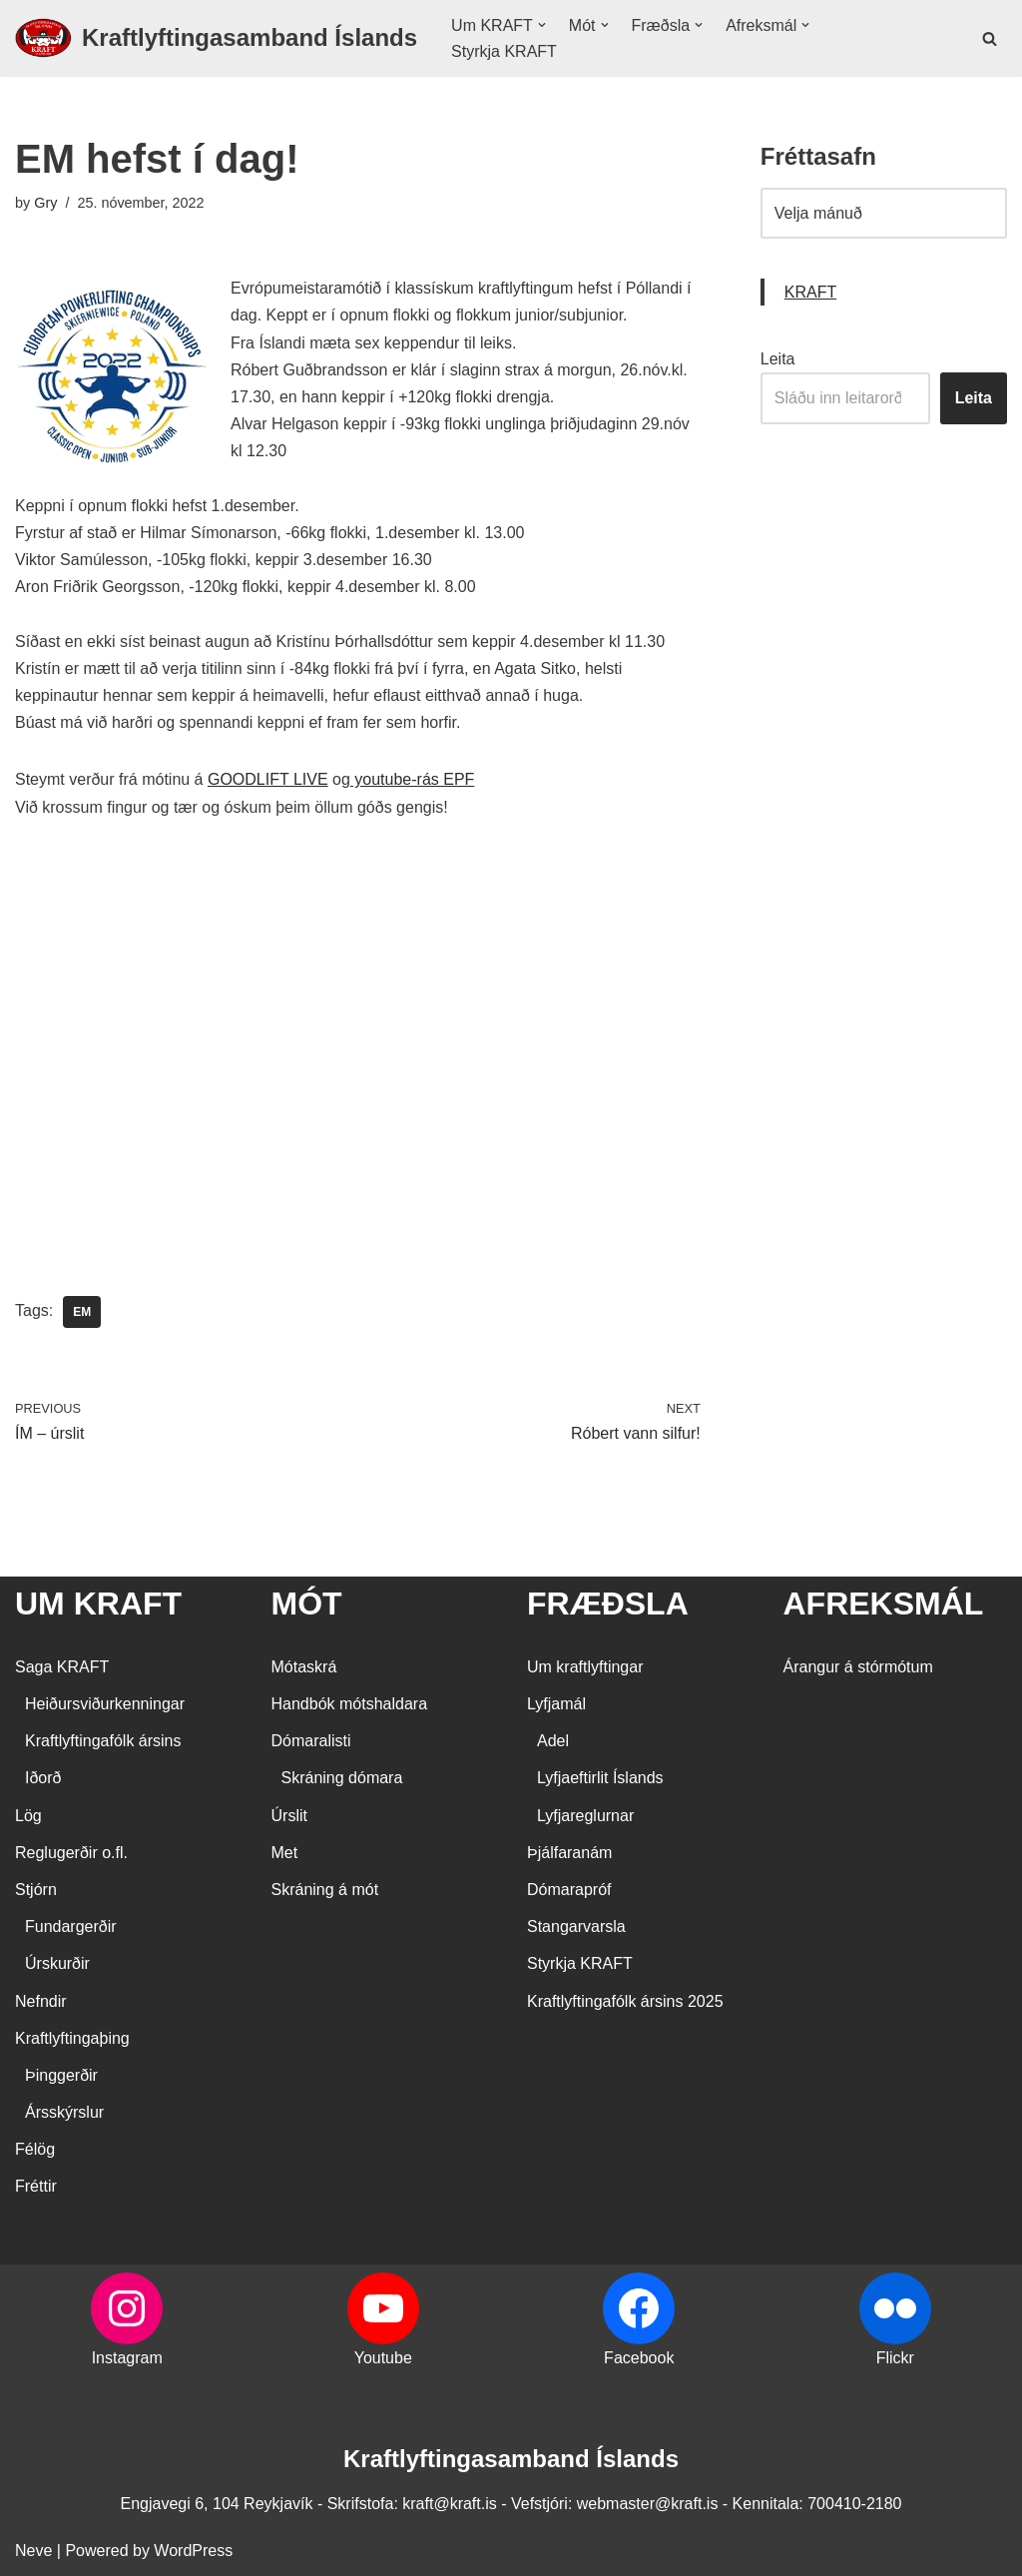 The image size is (1022, 2576). Describe the element at coordinates (383, 2357) in the screenshot. I see `Youtube` at that location.